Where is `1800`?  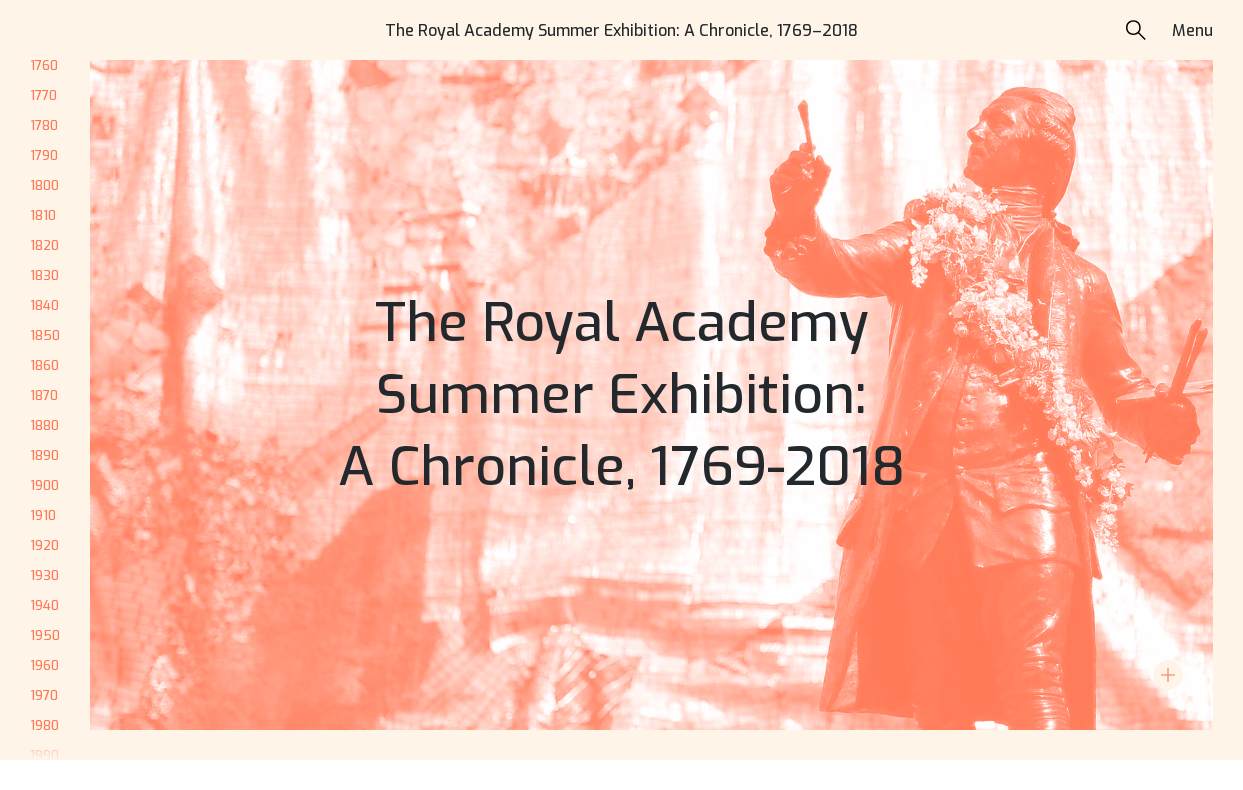 1800 is located at coordinates (44, 185).